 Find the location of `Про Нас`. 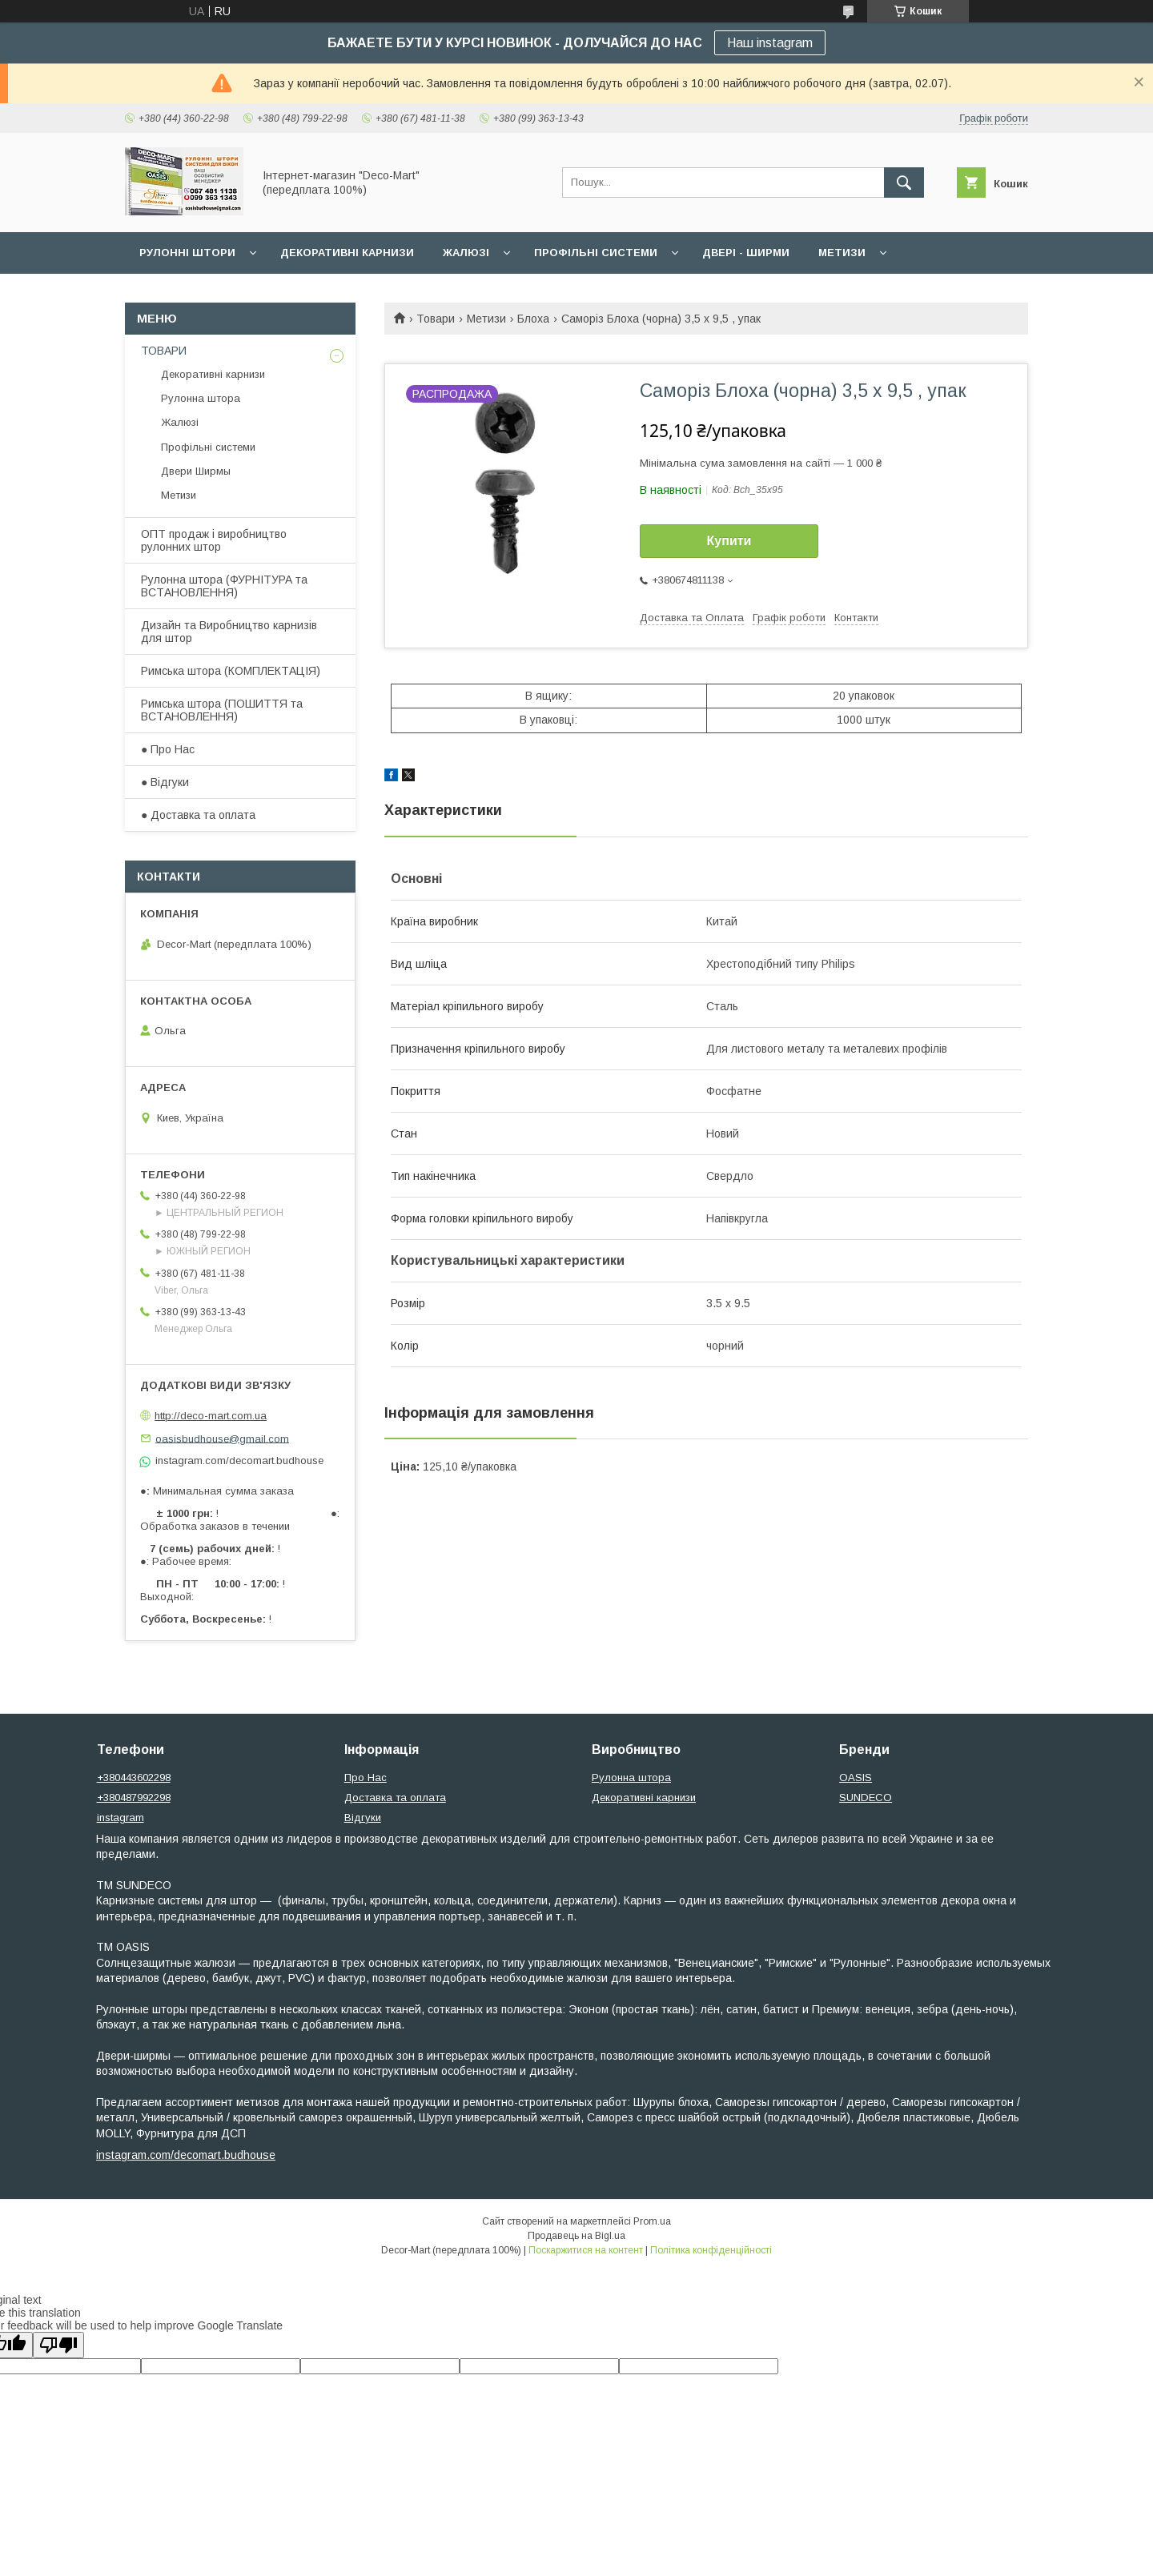

Про Нас is located at coordinates (365, 1778).